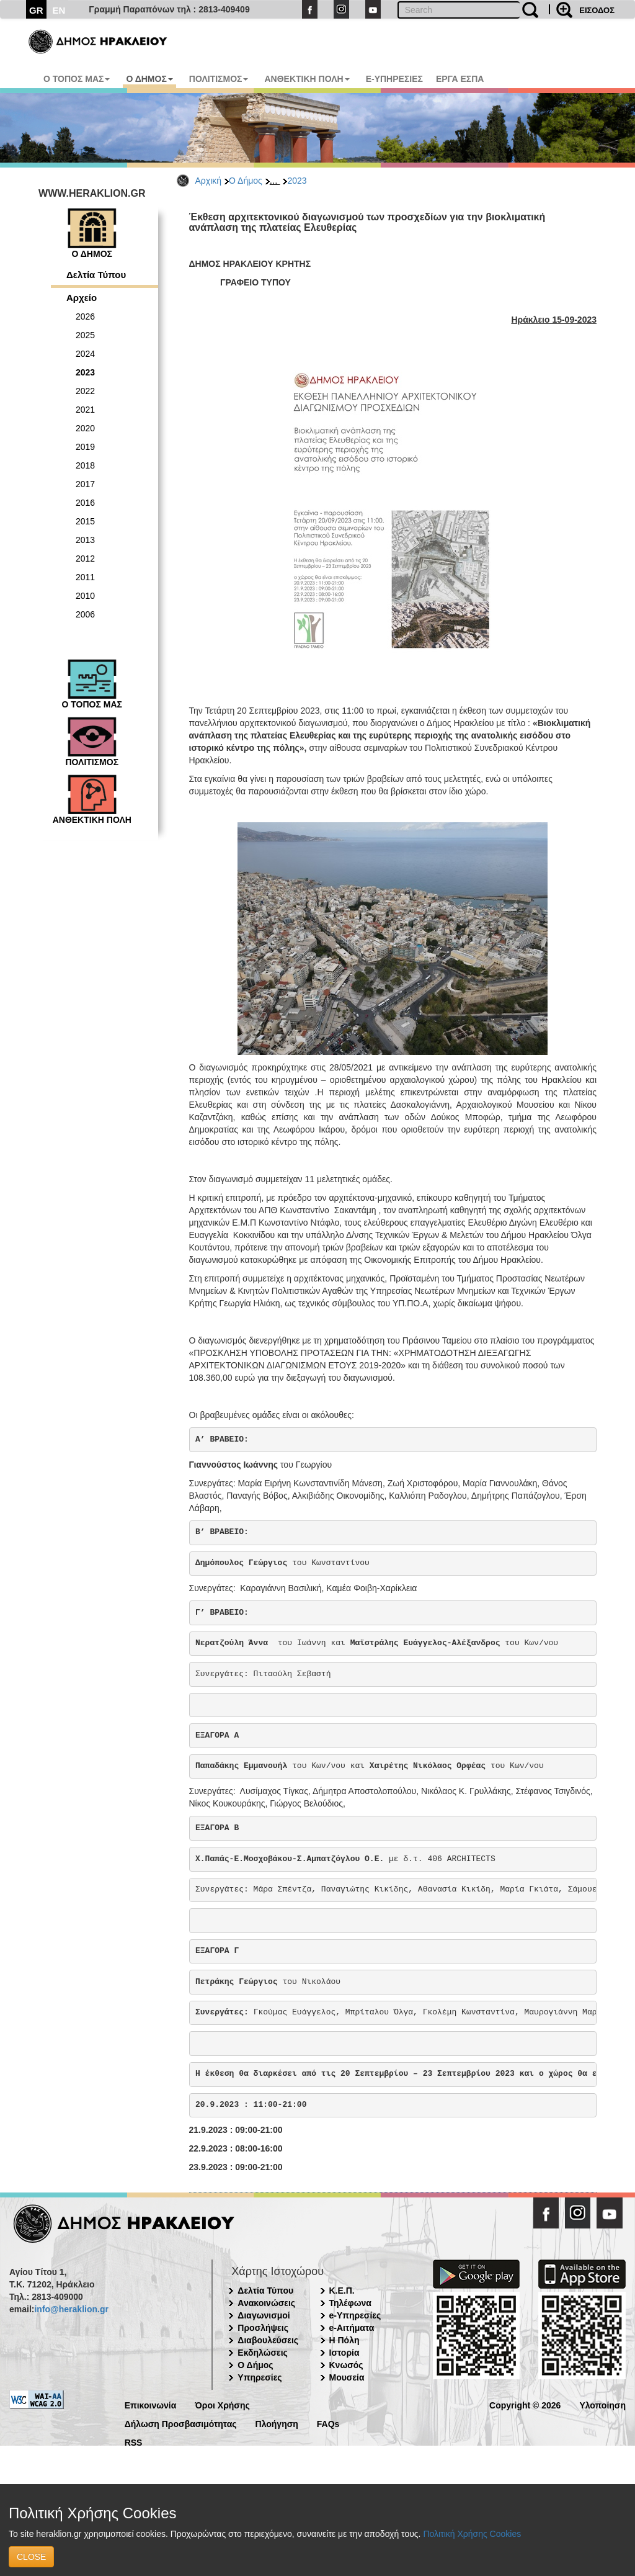 This screenshot has width=635, height=2576. Describe the element at coordinates (460, 79) in the screenshot. I see `ΕΡΓΑ ΕΣΠΑ` at that location.